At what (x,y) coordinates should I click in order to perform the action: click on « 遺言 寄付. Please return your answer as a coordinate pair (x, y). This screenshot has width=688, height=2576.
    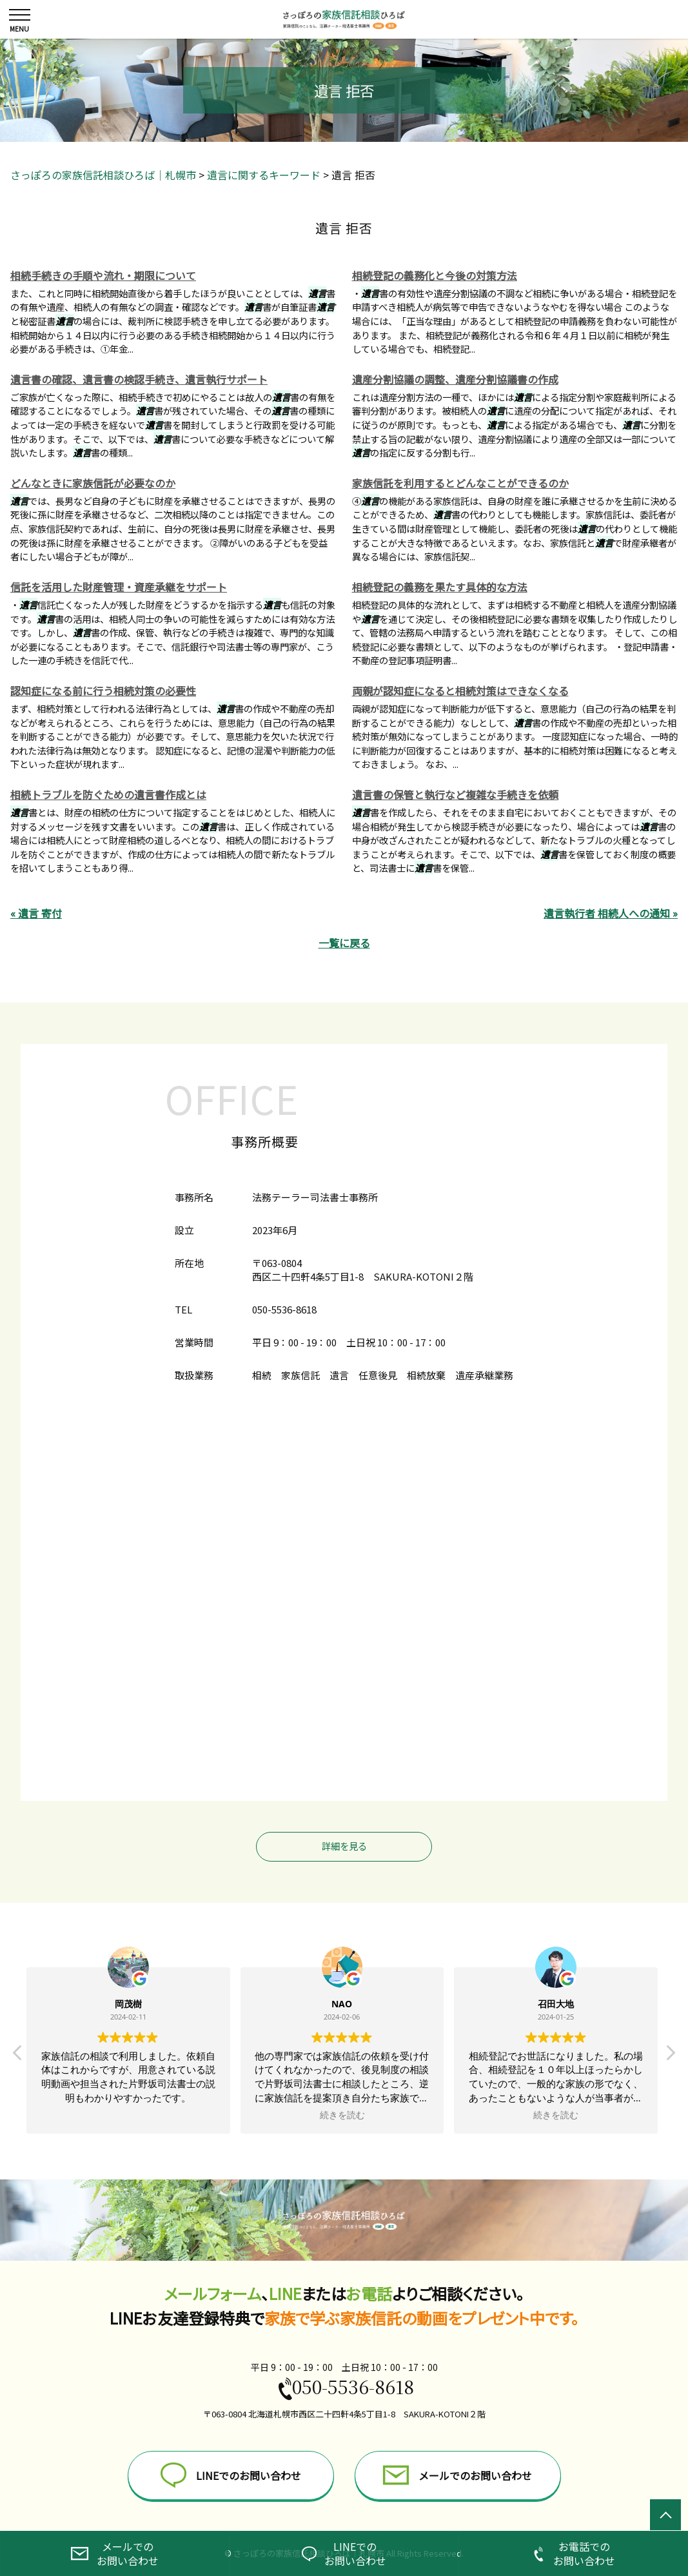
    Looking at the image, I should click on (36, 913).